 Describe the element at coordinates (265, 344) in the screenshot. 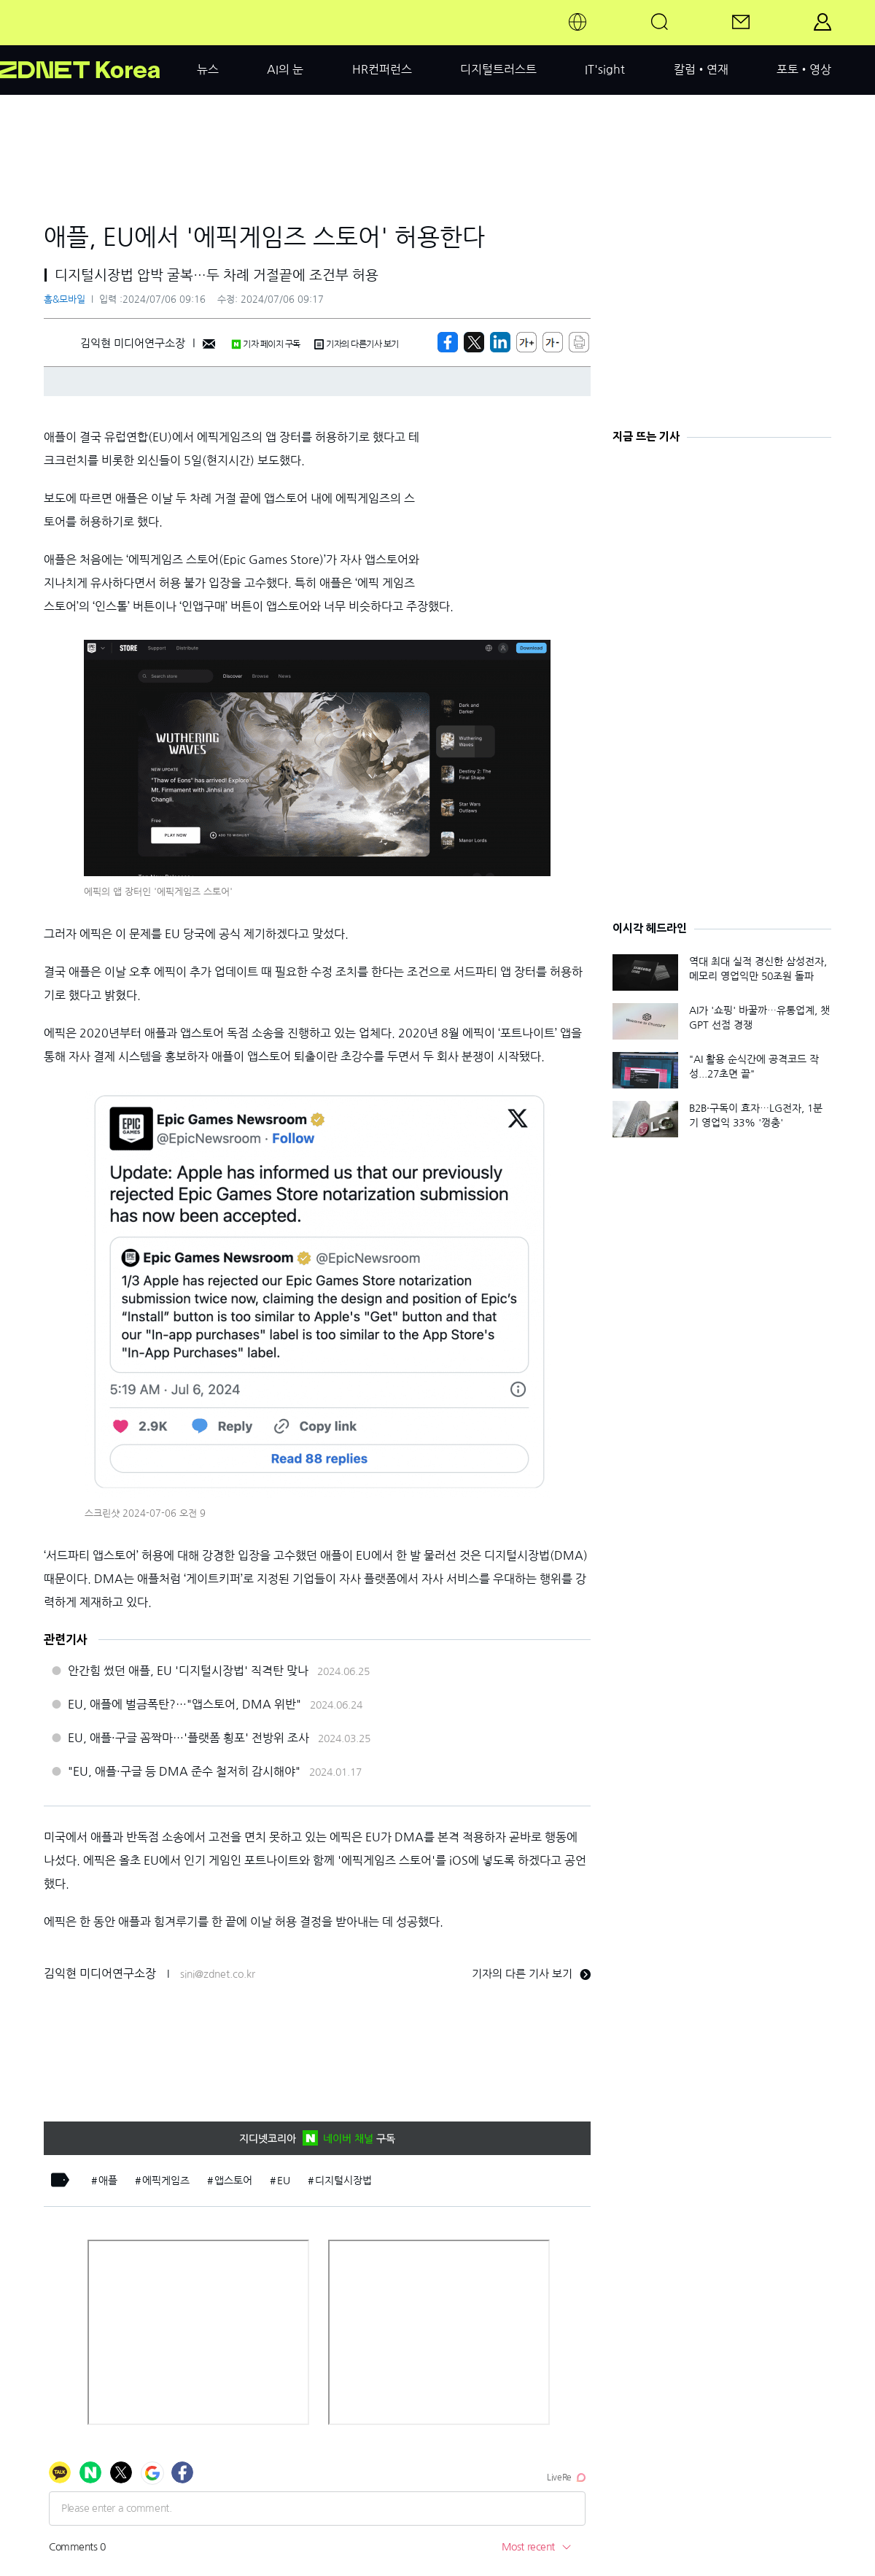

I see `기자 페이지 구독` at that location.